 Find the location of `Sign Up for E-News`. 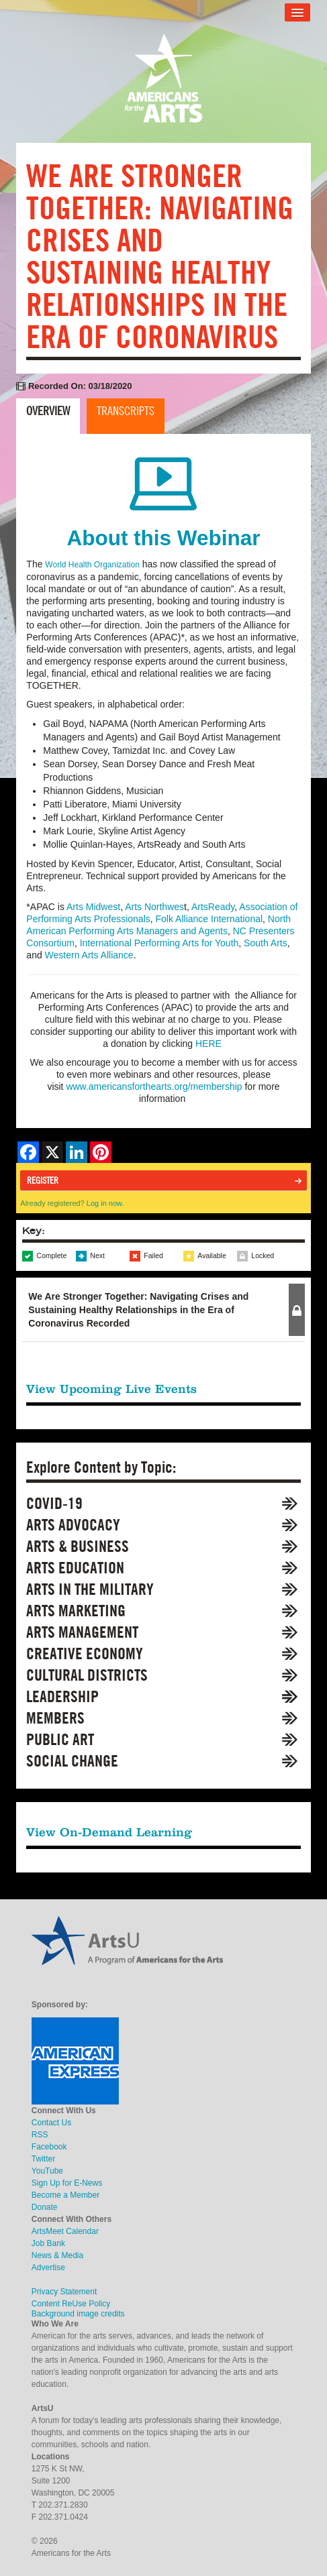

Sign Up for E-News is located at coordinates (67, 2183).